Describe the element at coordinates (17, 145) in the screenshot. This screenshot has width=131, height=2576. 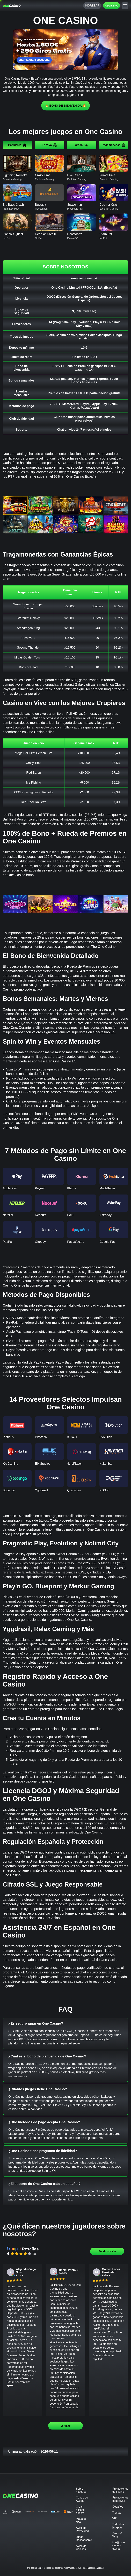
I see `Populares` at that location.